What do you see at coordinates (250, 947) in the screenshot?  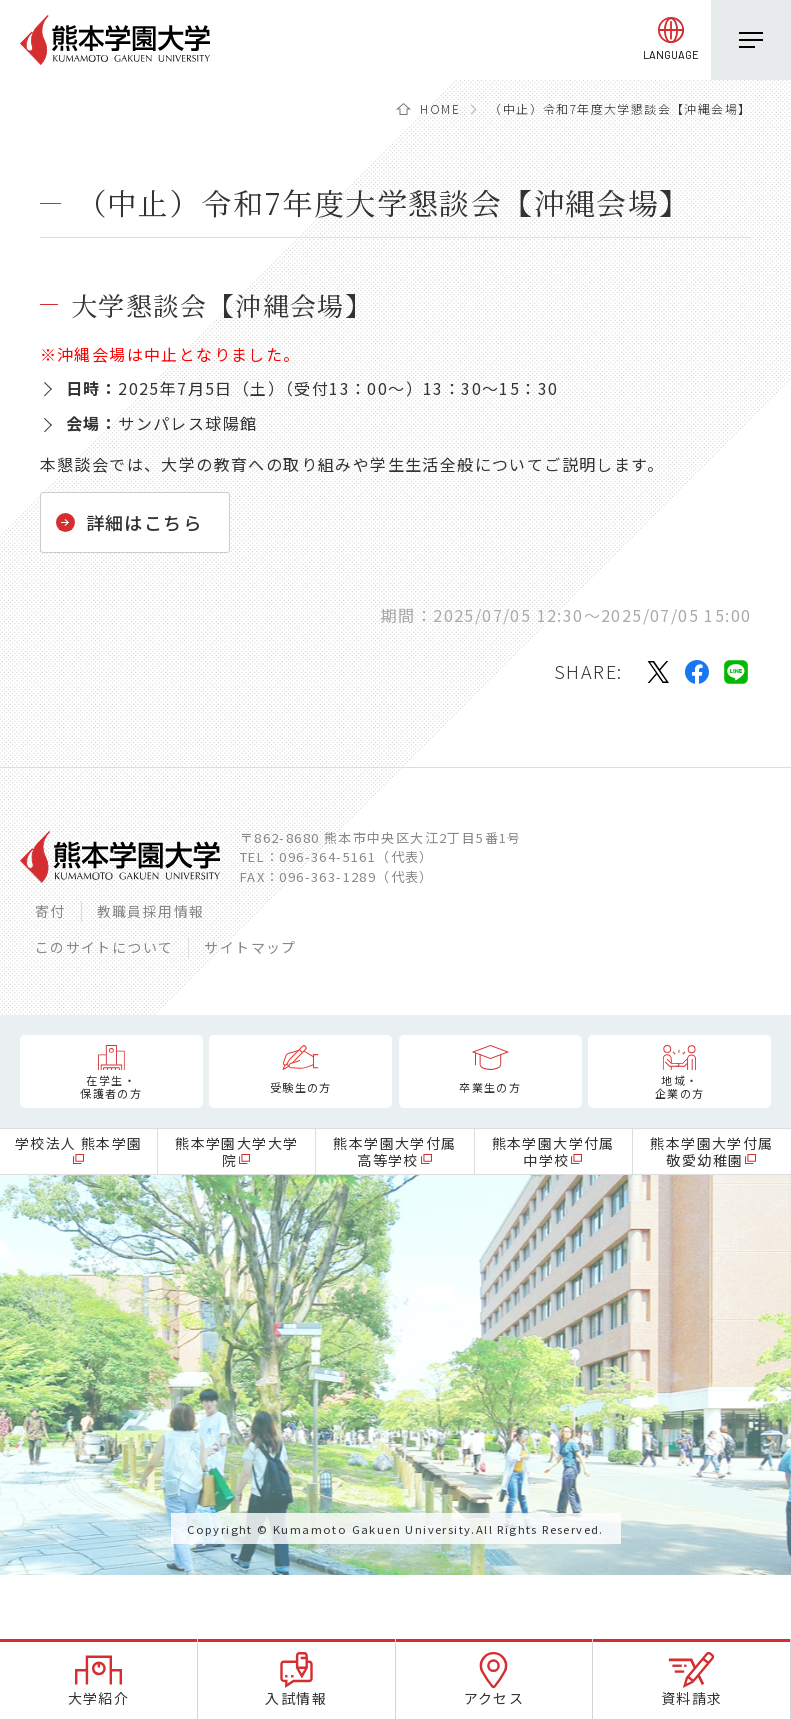 I see `サイトマップ` at bounding box center [250, 947].